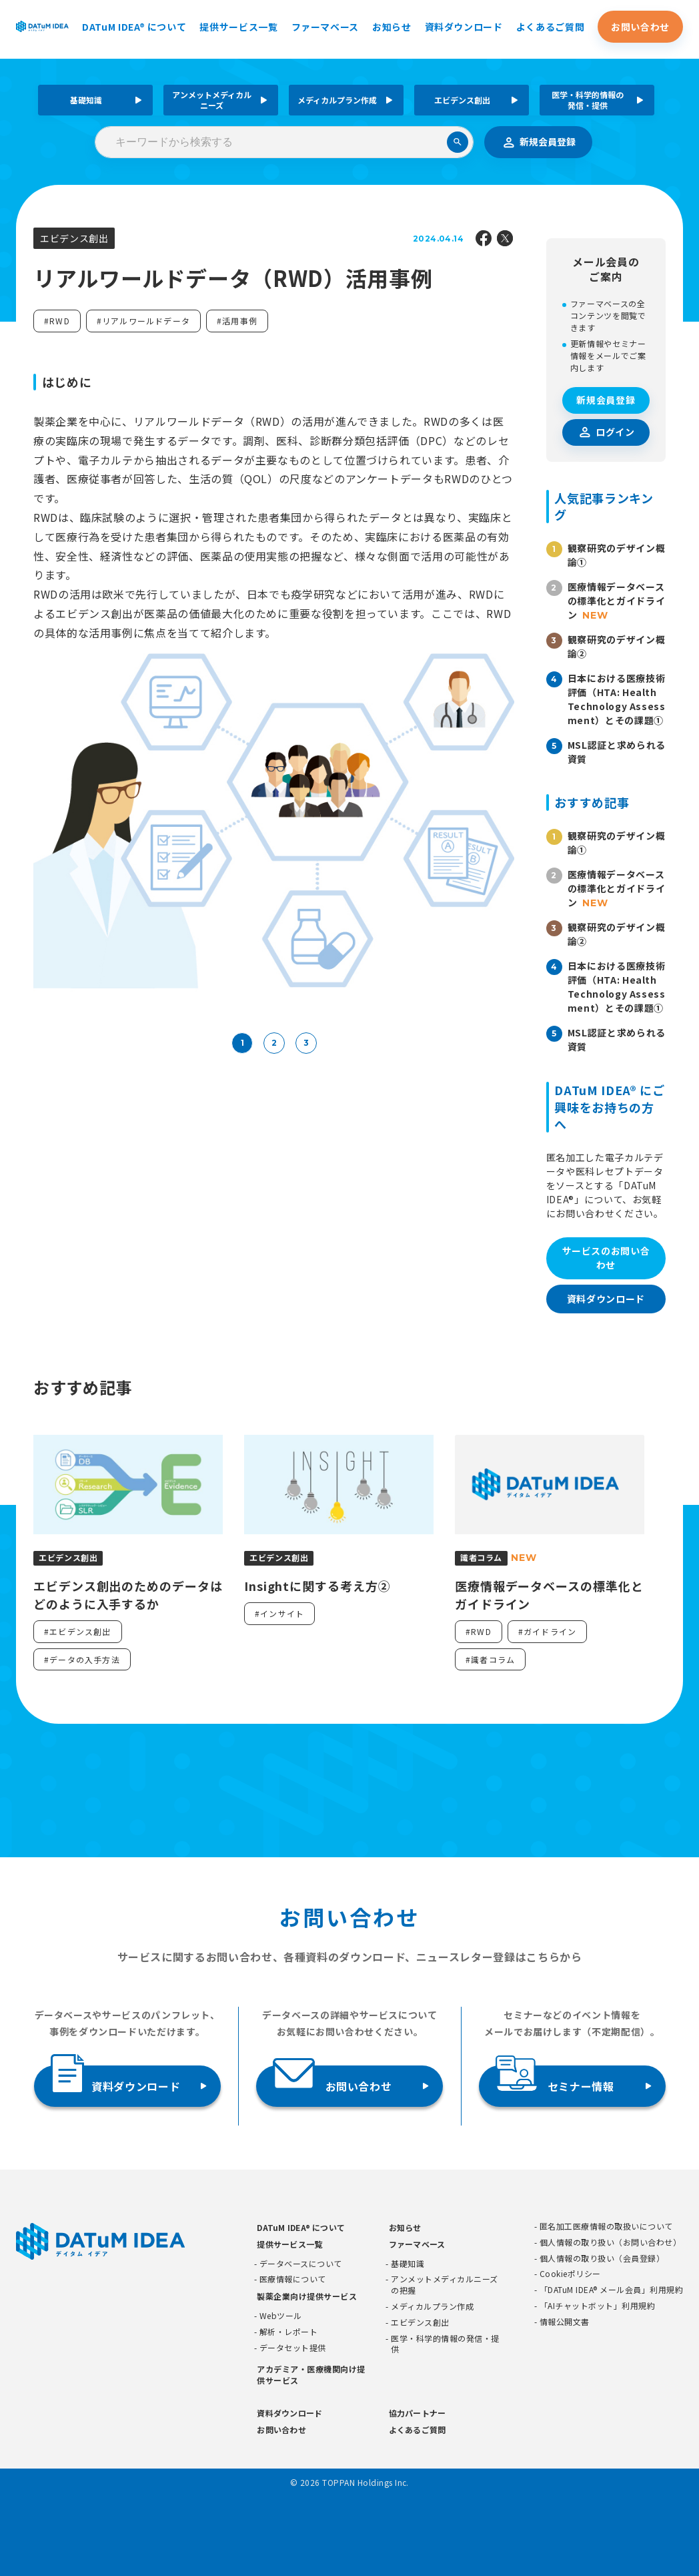 Image resolution: width=699 pixels, height=2576 pixels. What do you see at coordinates (57, 320) in the screenshot?
I see `#RWD` at bounding box center [57, 320].